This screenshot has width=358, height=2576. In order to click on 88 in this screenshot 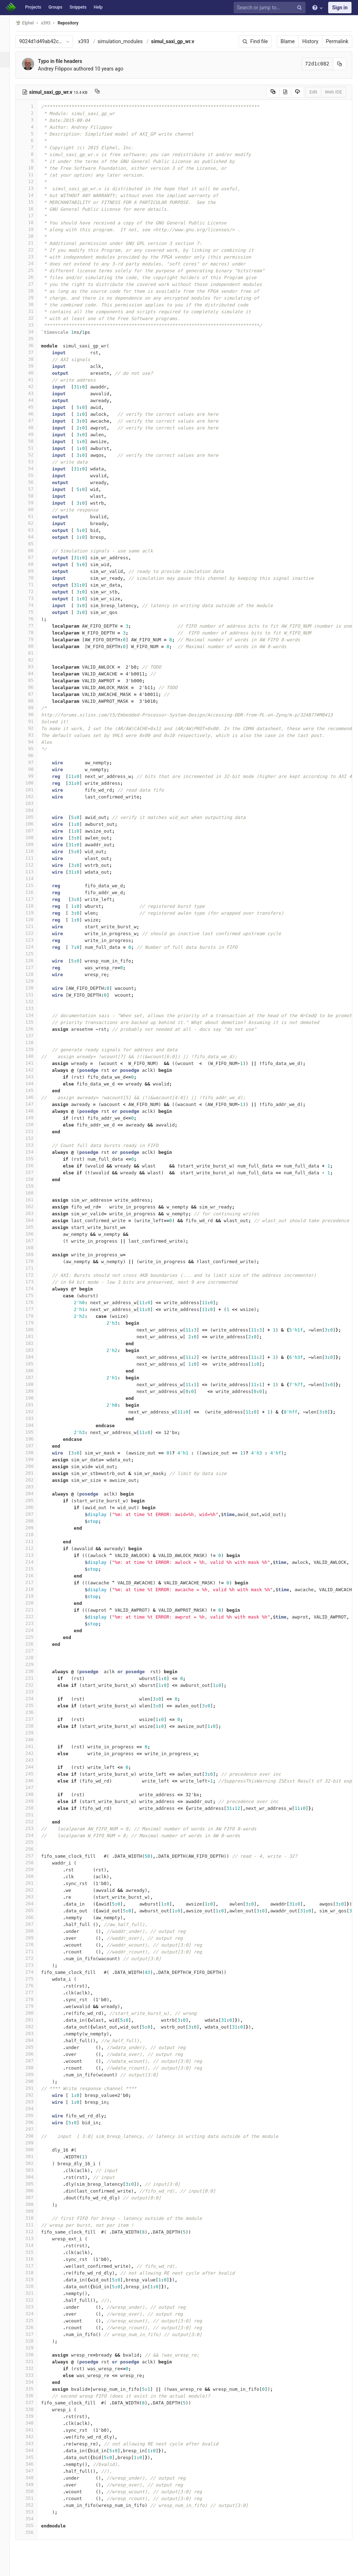, I will do `click(35, 701)`.